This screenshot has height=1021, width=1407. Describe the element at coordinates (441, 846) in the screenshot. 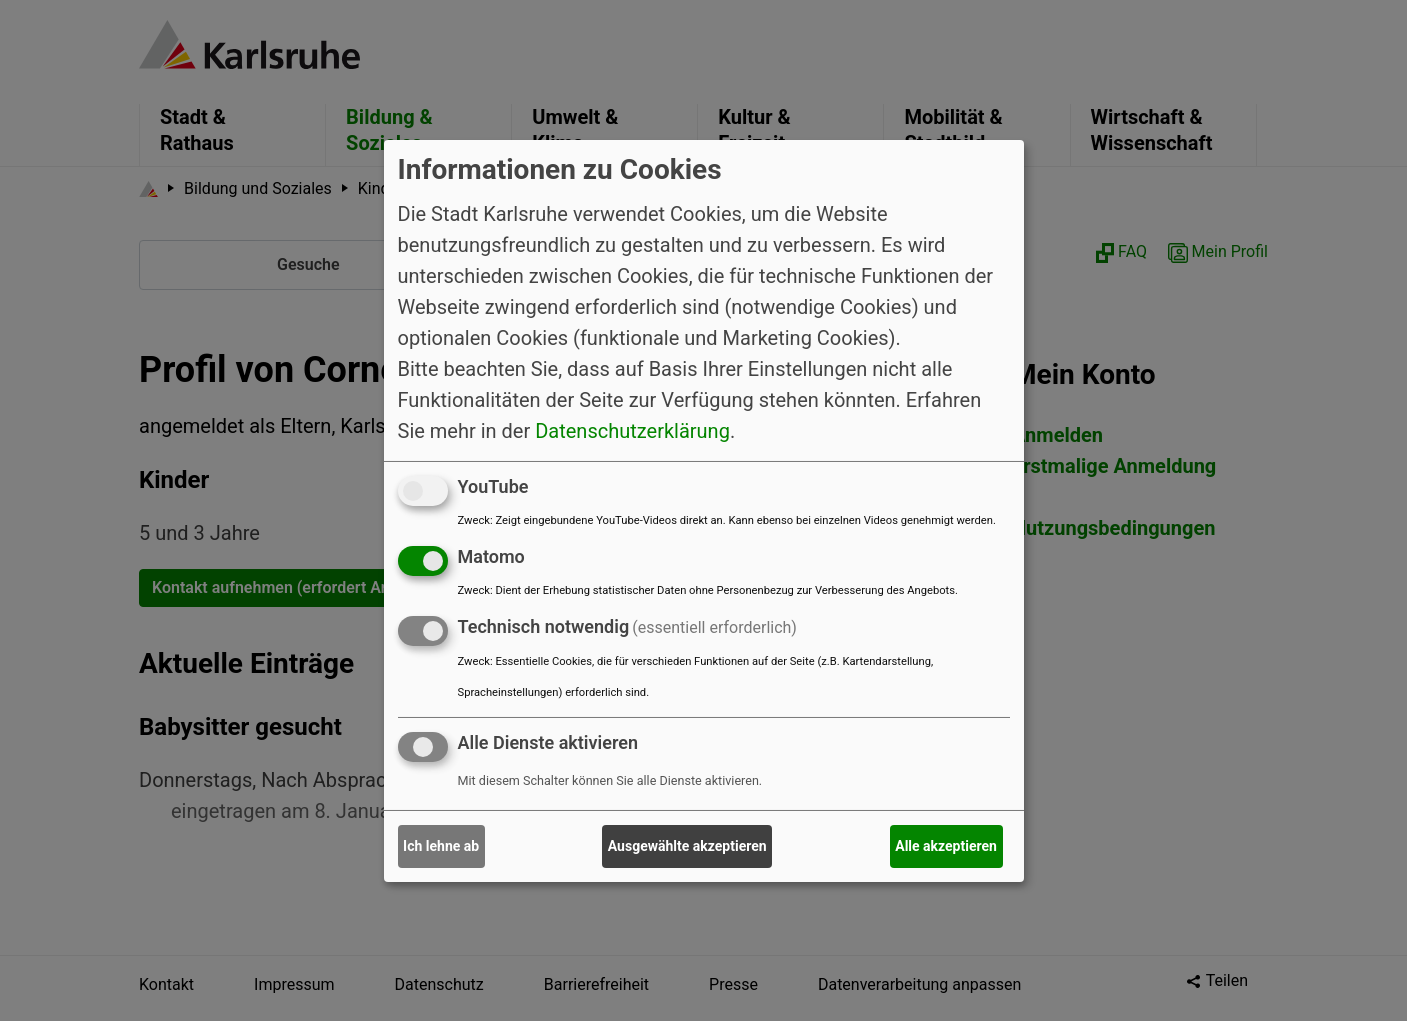

I see `Ich lehne ab` at that location.